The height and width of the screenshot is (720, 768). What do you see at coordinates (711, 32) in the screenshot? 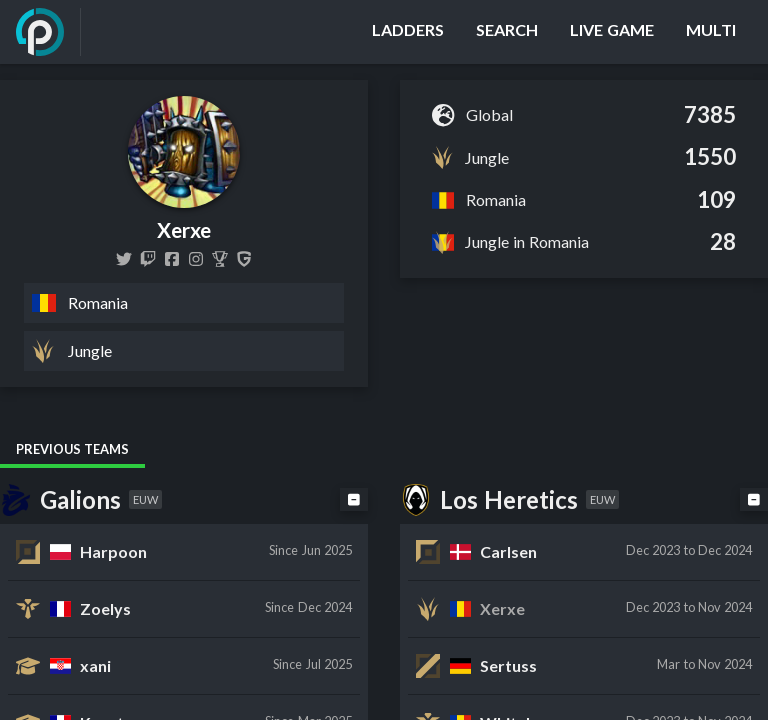
I see `[Multi]` at bounding box center [711, 32].